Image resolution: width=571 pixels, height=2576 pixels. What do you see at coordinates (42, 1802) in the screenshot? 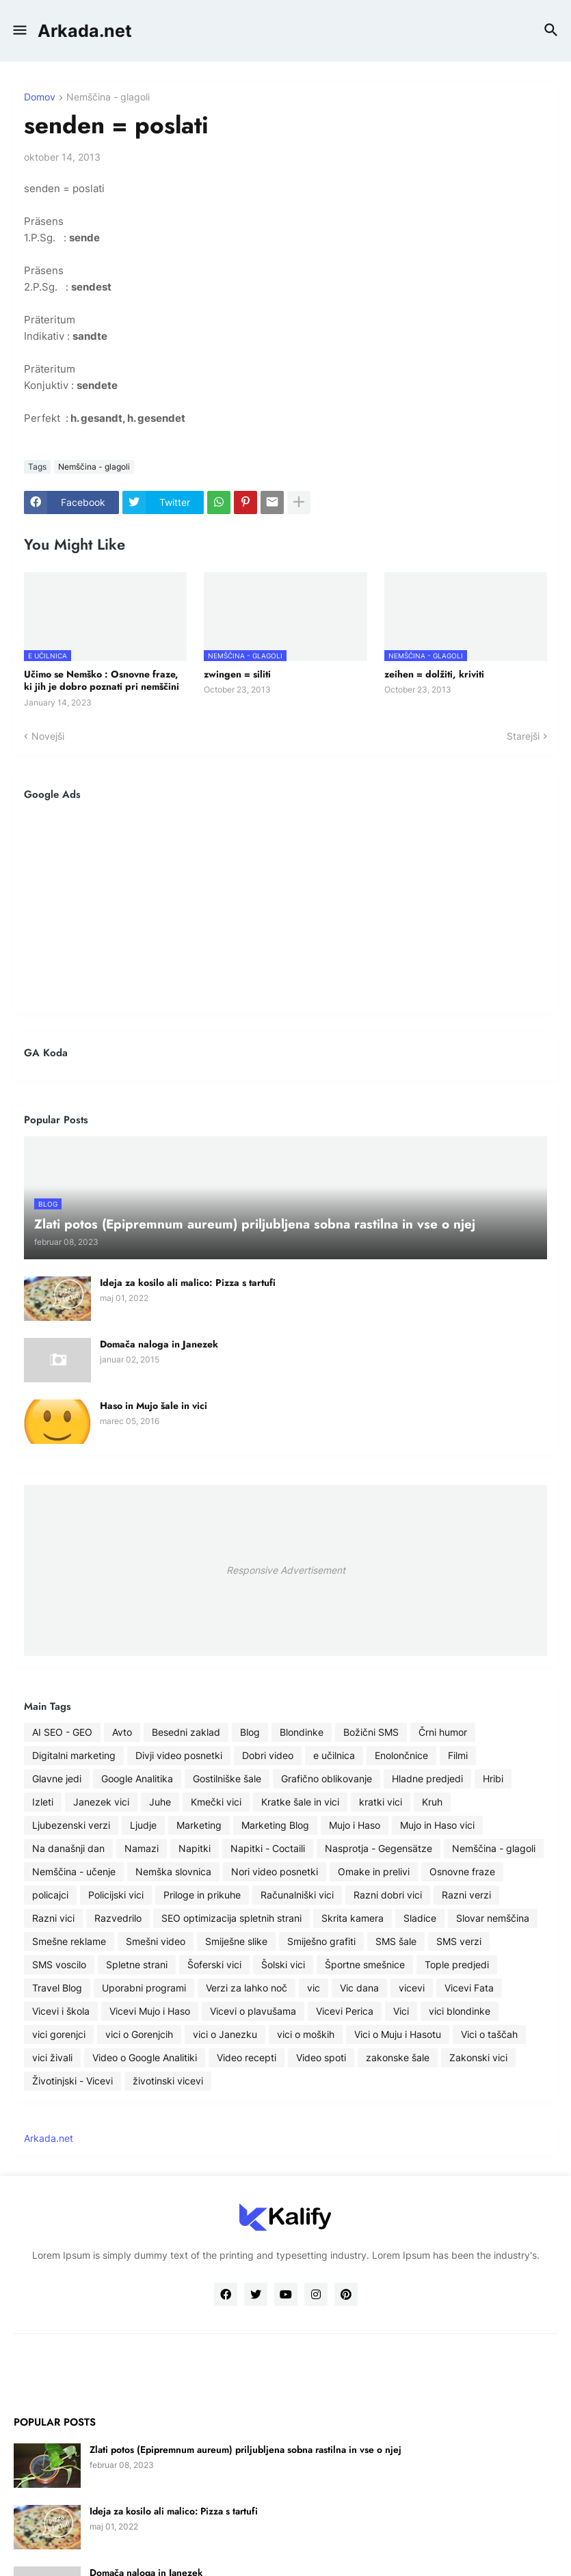
I see `Izleti` at bounding box center [42, 1802].